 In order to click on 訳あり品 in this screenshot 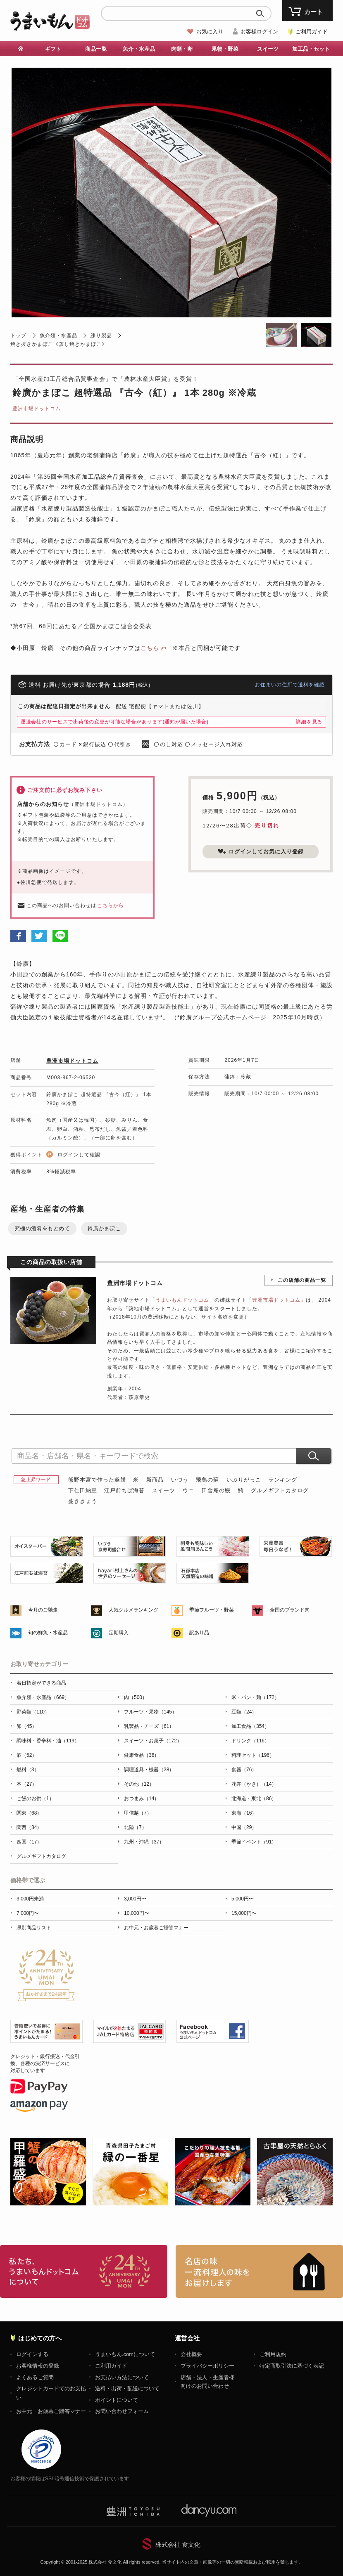, I will do `click(199, 1632)`.